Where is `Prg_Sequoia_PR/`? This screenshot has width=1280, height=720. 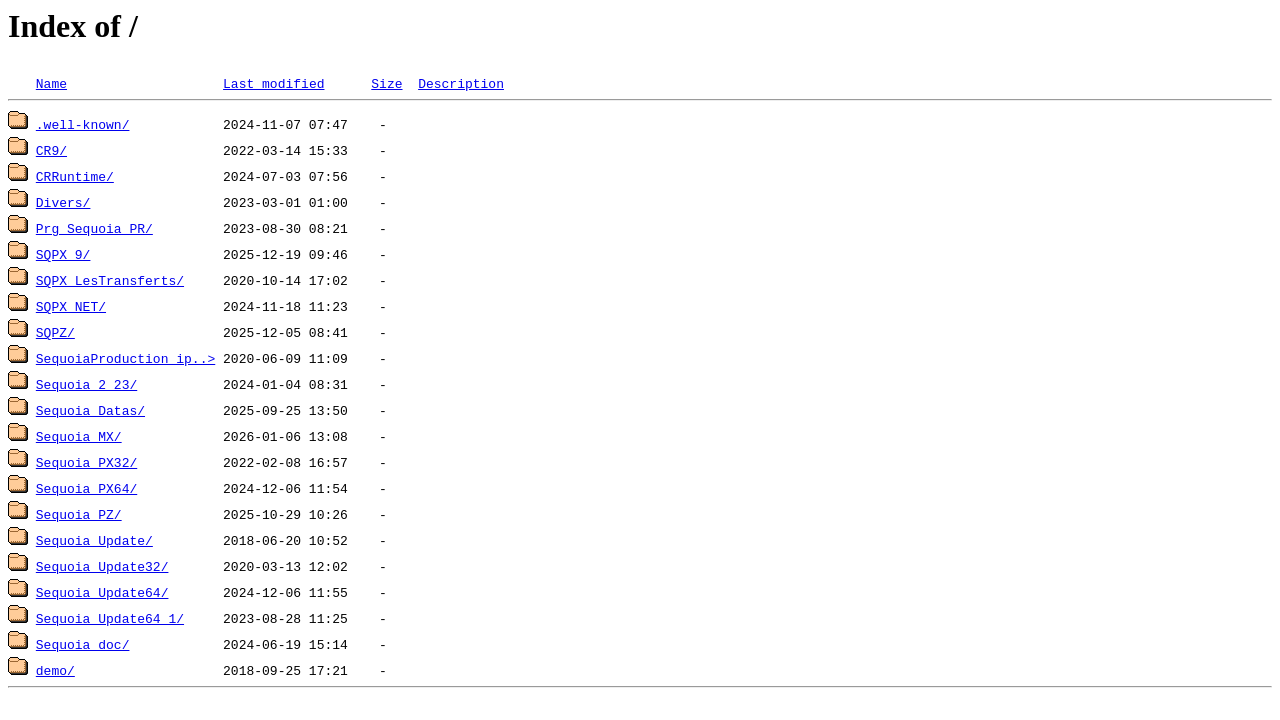 Prg_Sequoia_PR/ is located at coordinates (94, 228).